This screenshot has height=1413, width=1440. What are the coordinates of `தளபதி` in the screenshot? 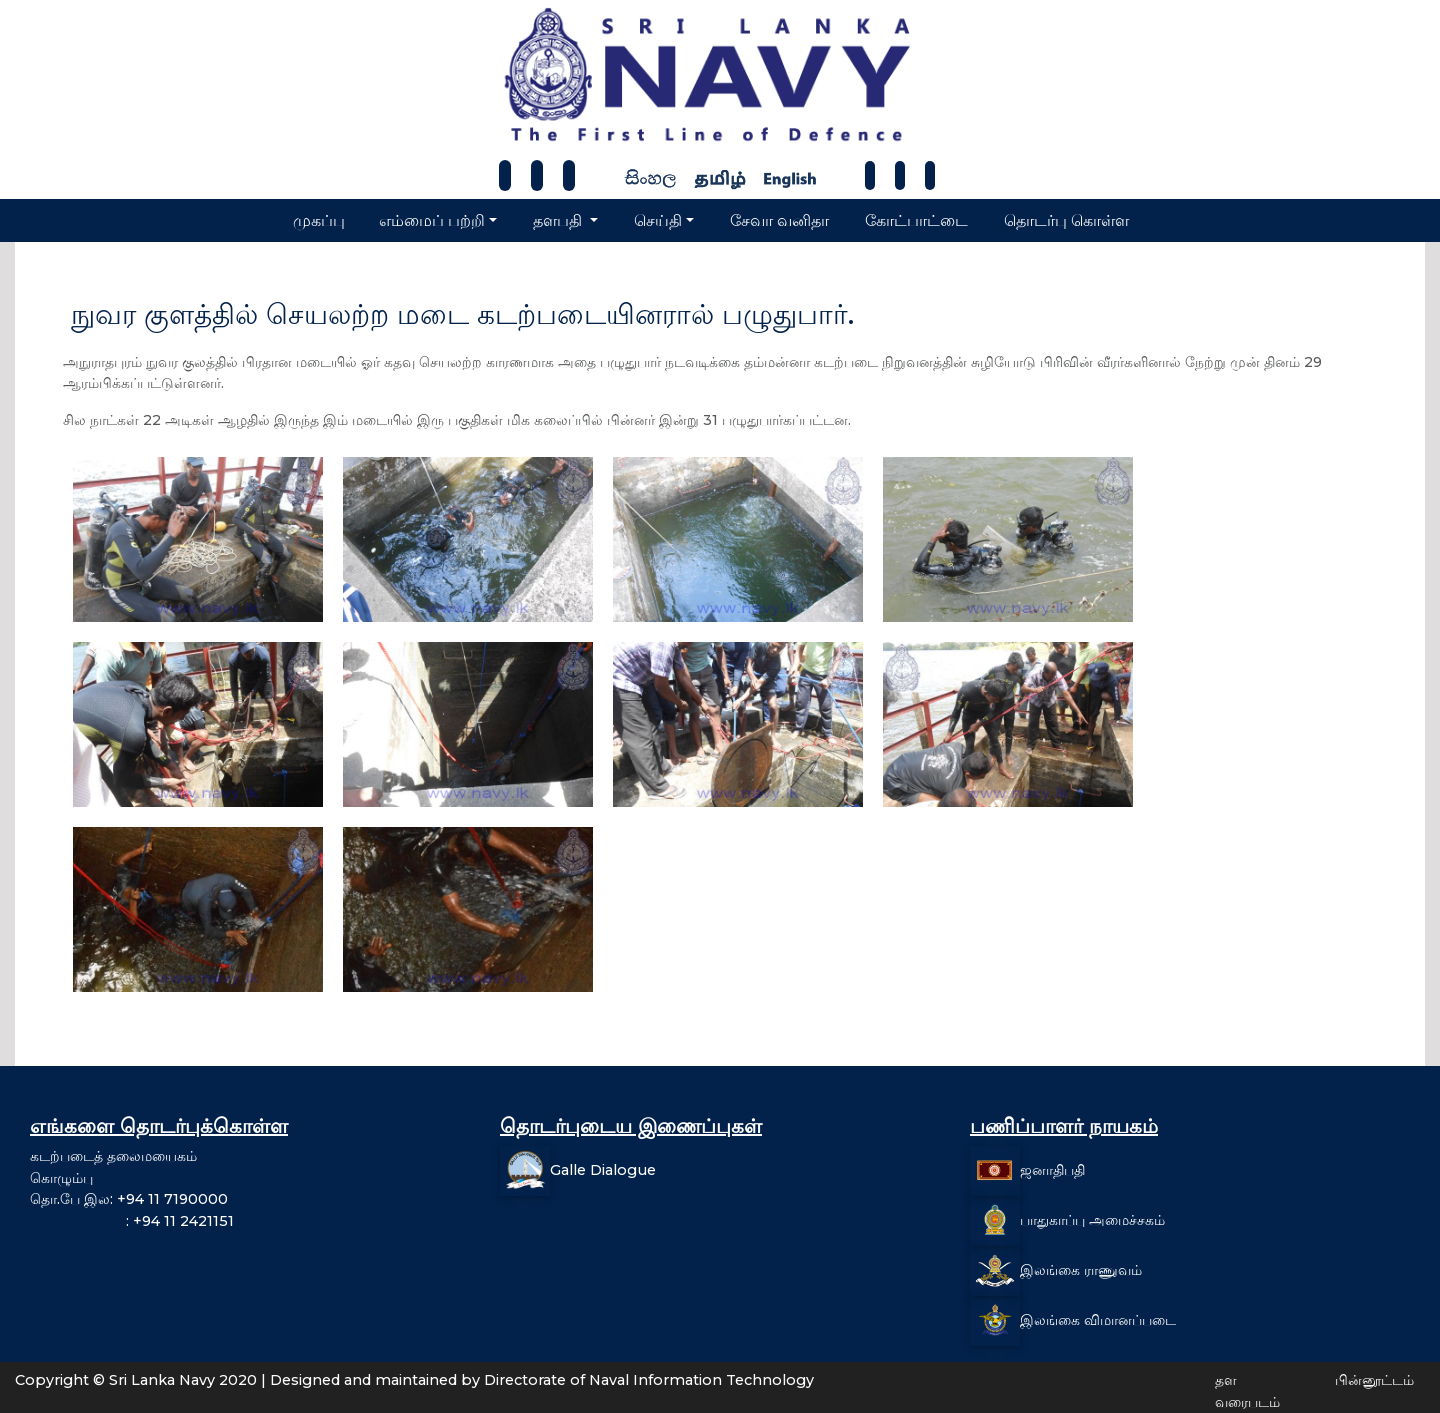 It's located at (559, 220).